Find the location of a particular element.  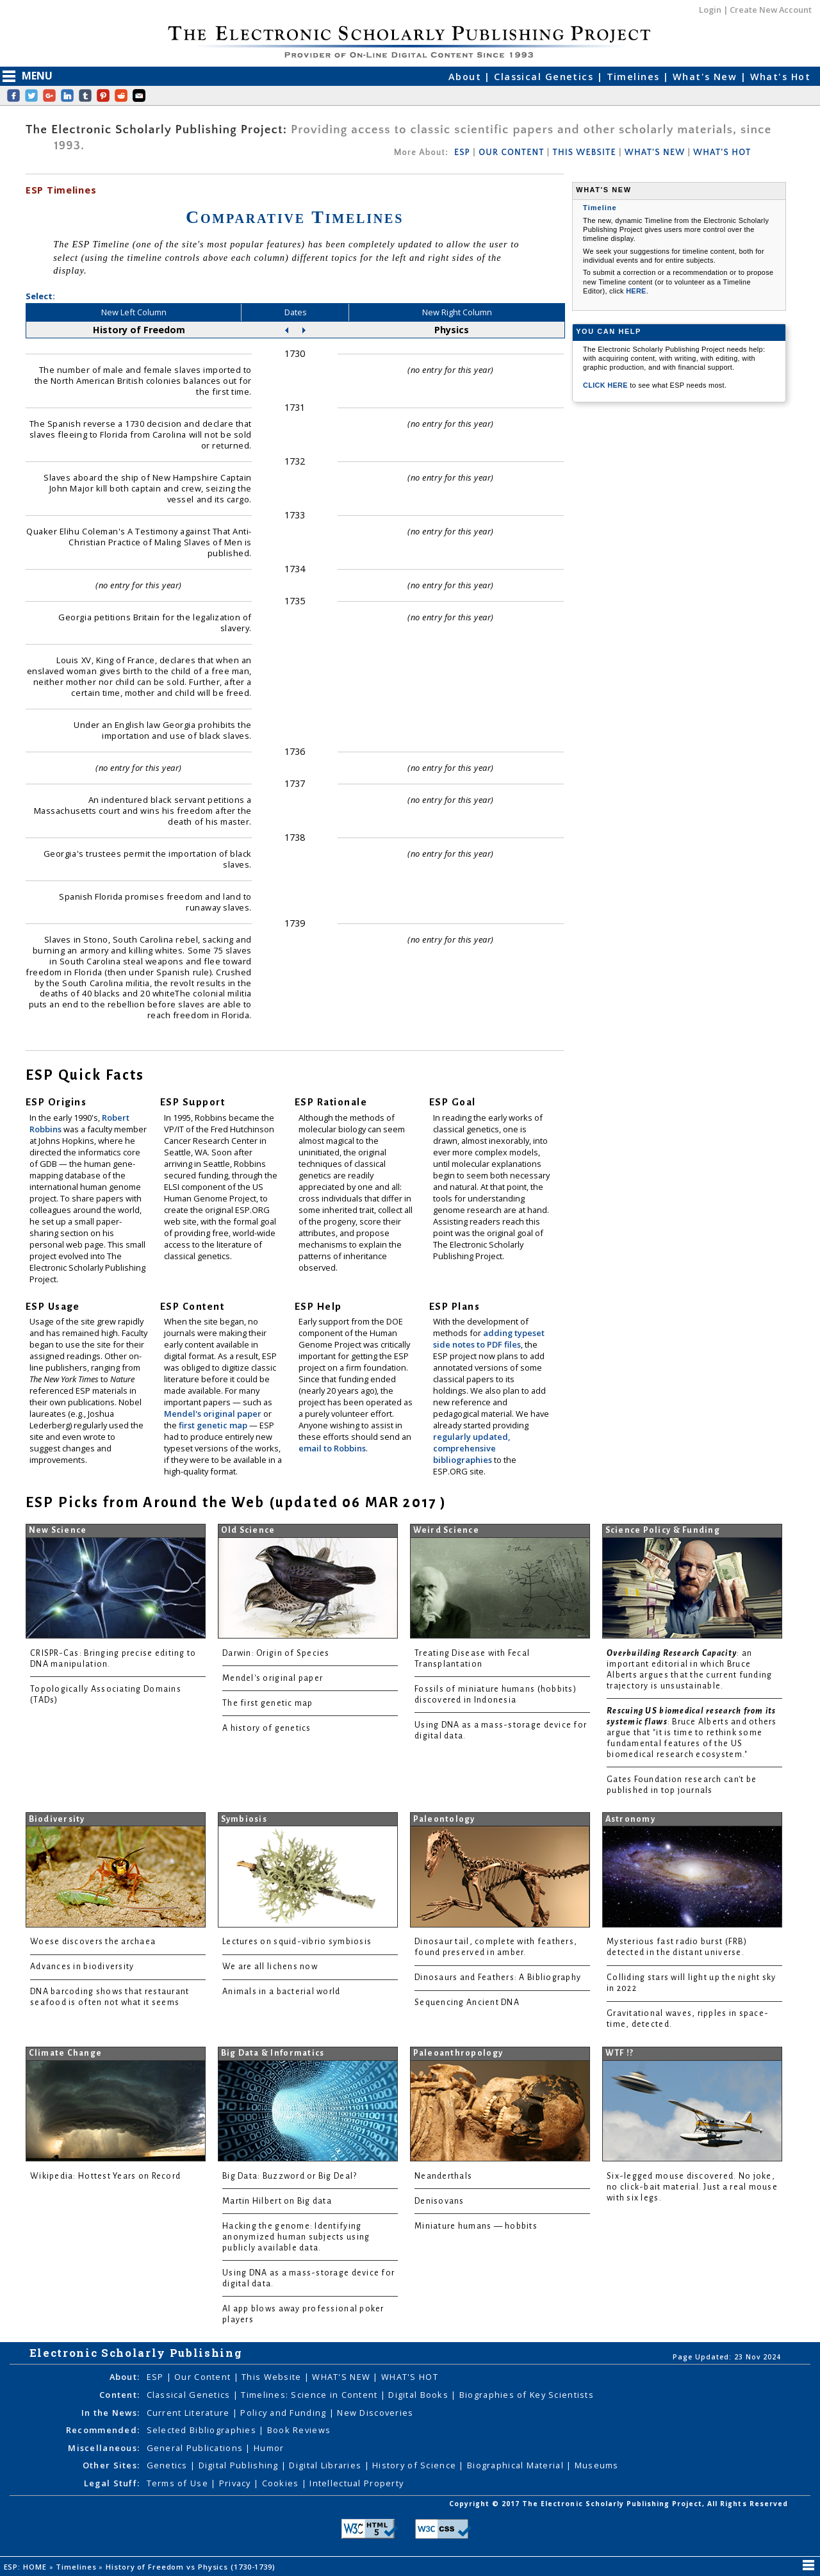

ESP is located at coordinates (462, 152).